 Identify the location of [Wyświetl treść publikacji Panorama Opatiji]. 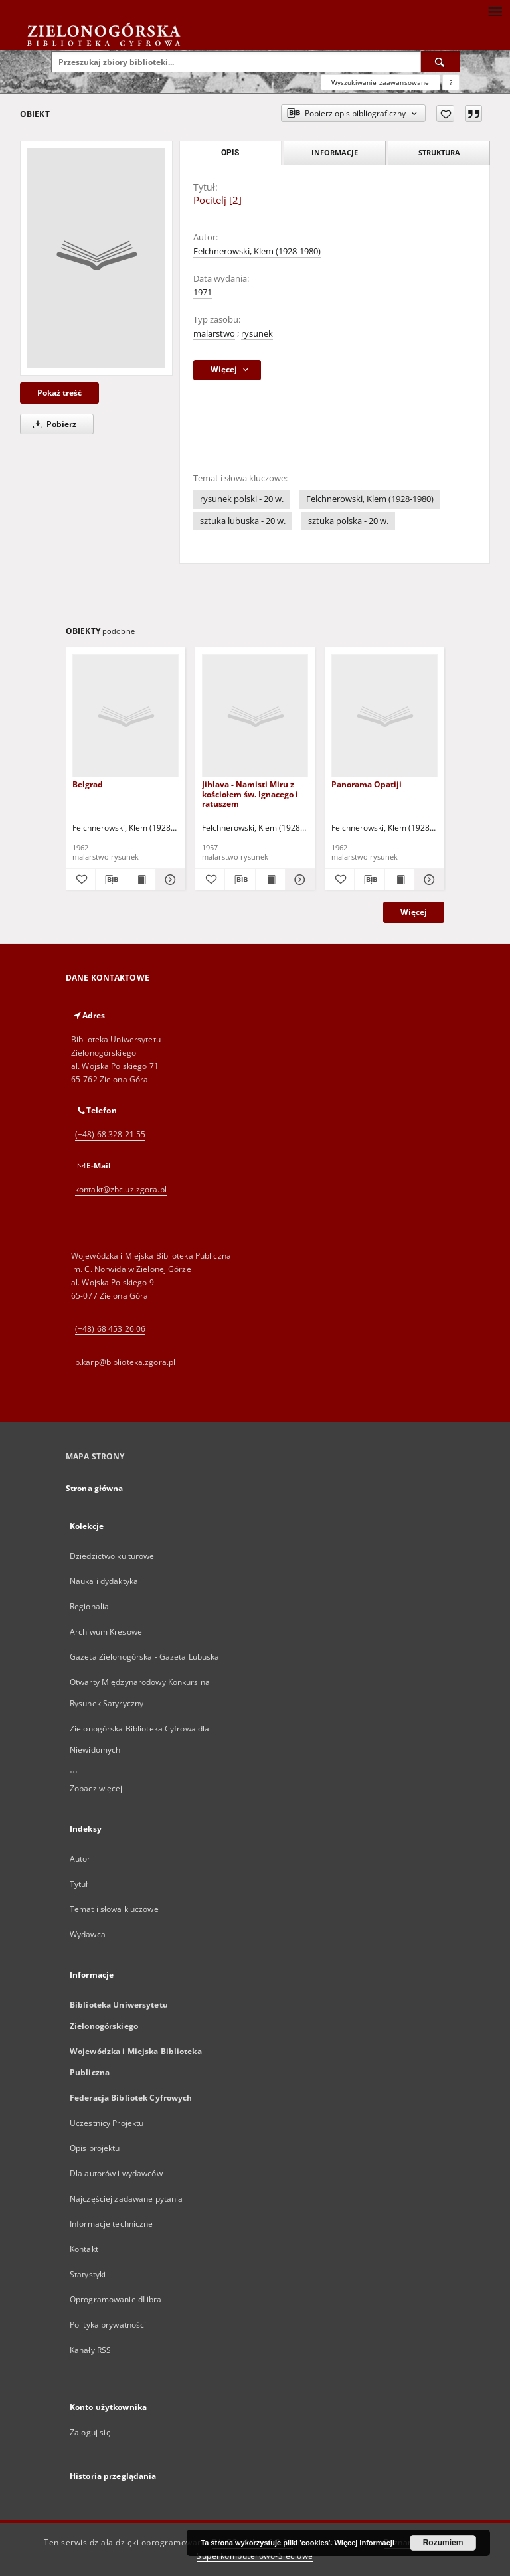
(399, 879).